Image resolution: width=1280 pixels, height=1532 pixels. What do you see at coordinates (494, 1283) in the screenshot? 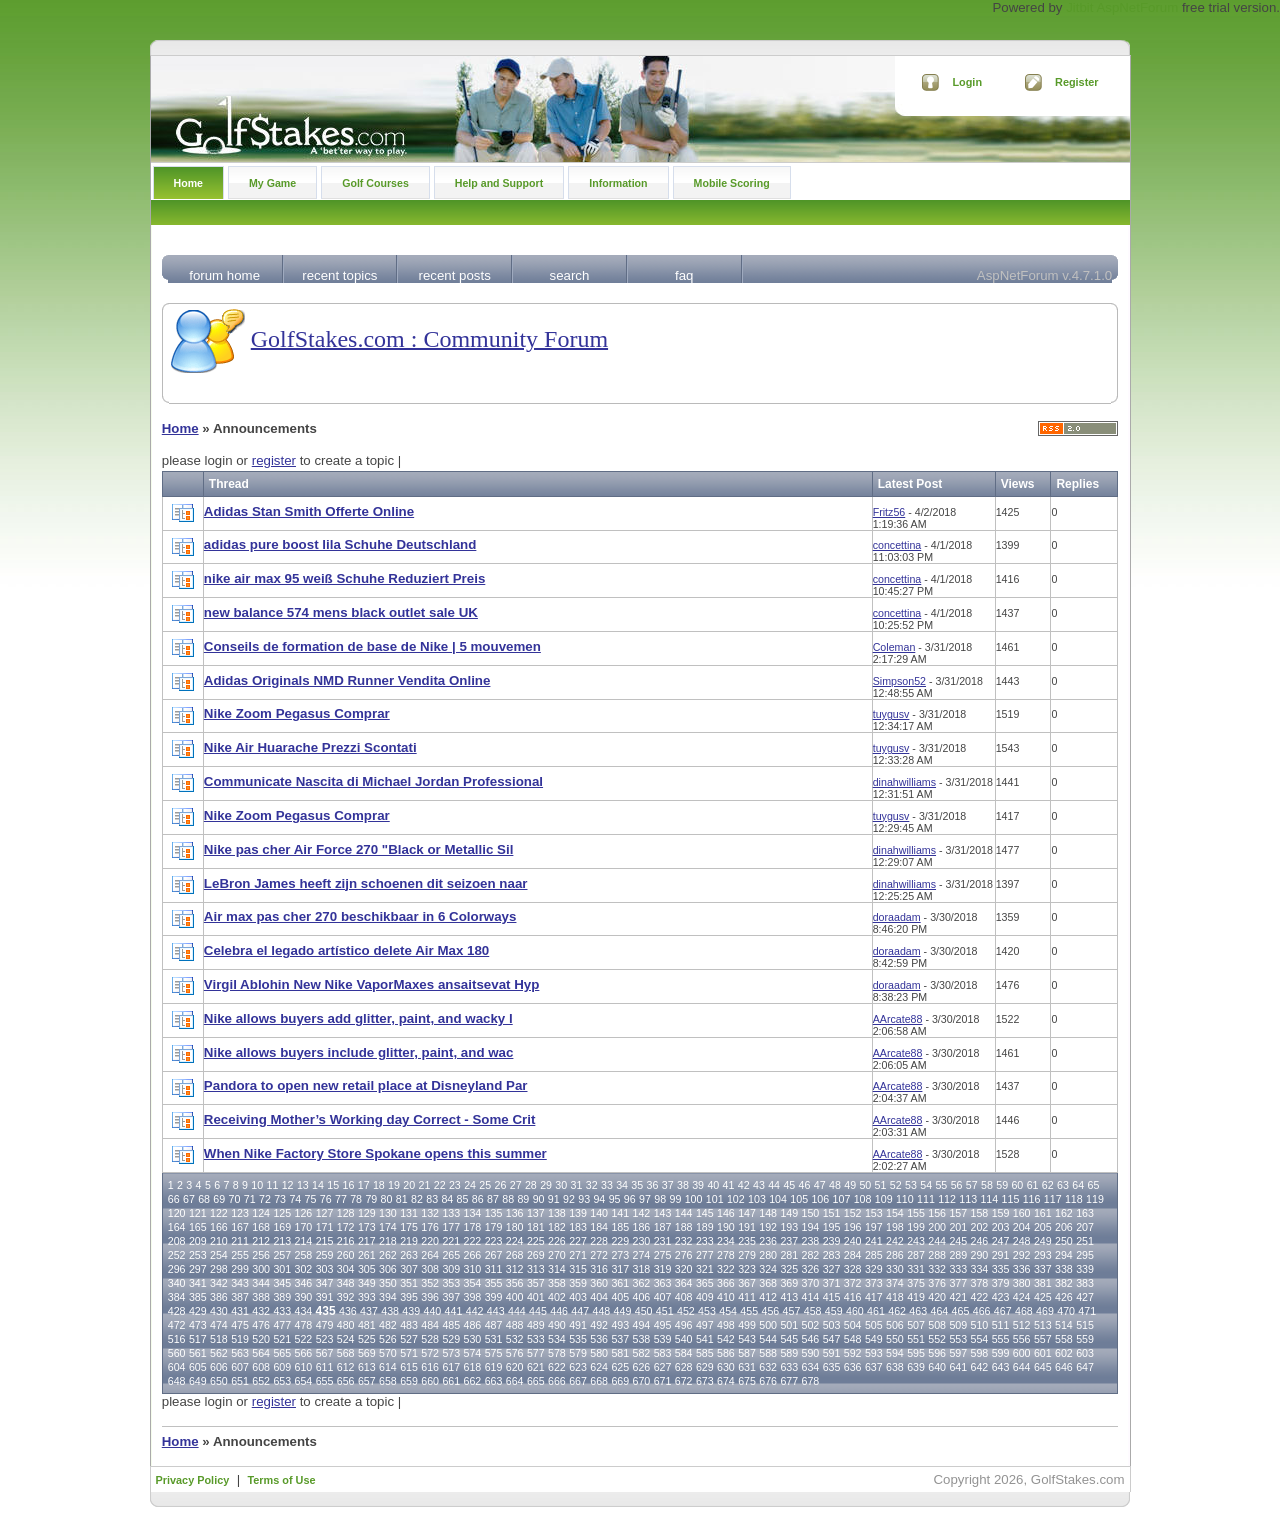
I see `355` at bounding box center [494, 1283].